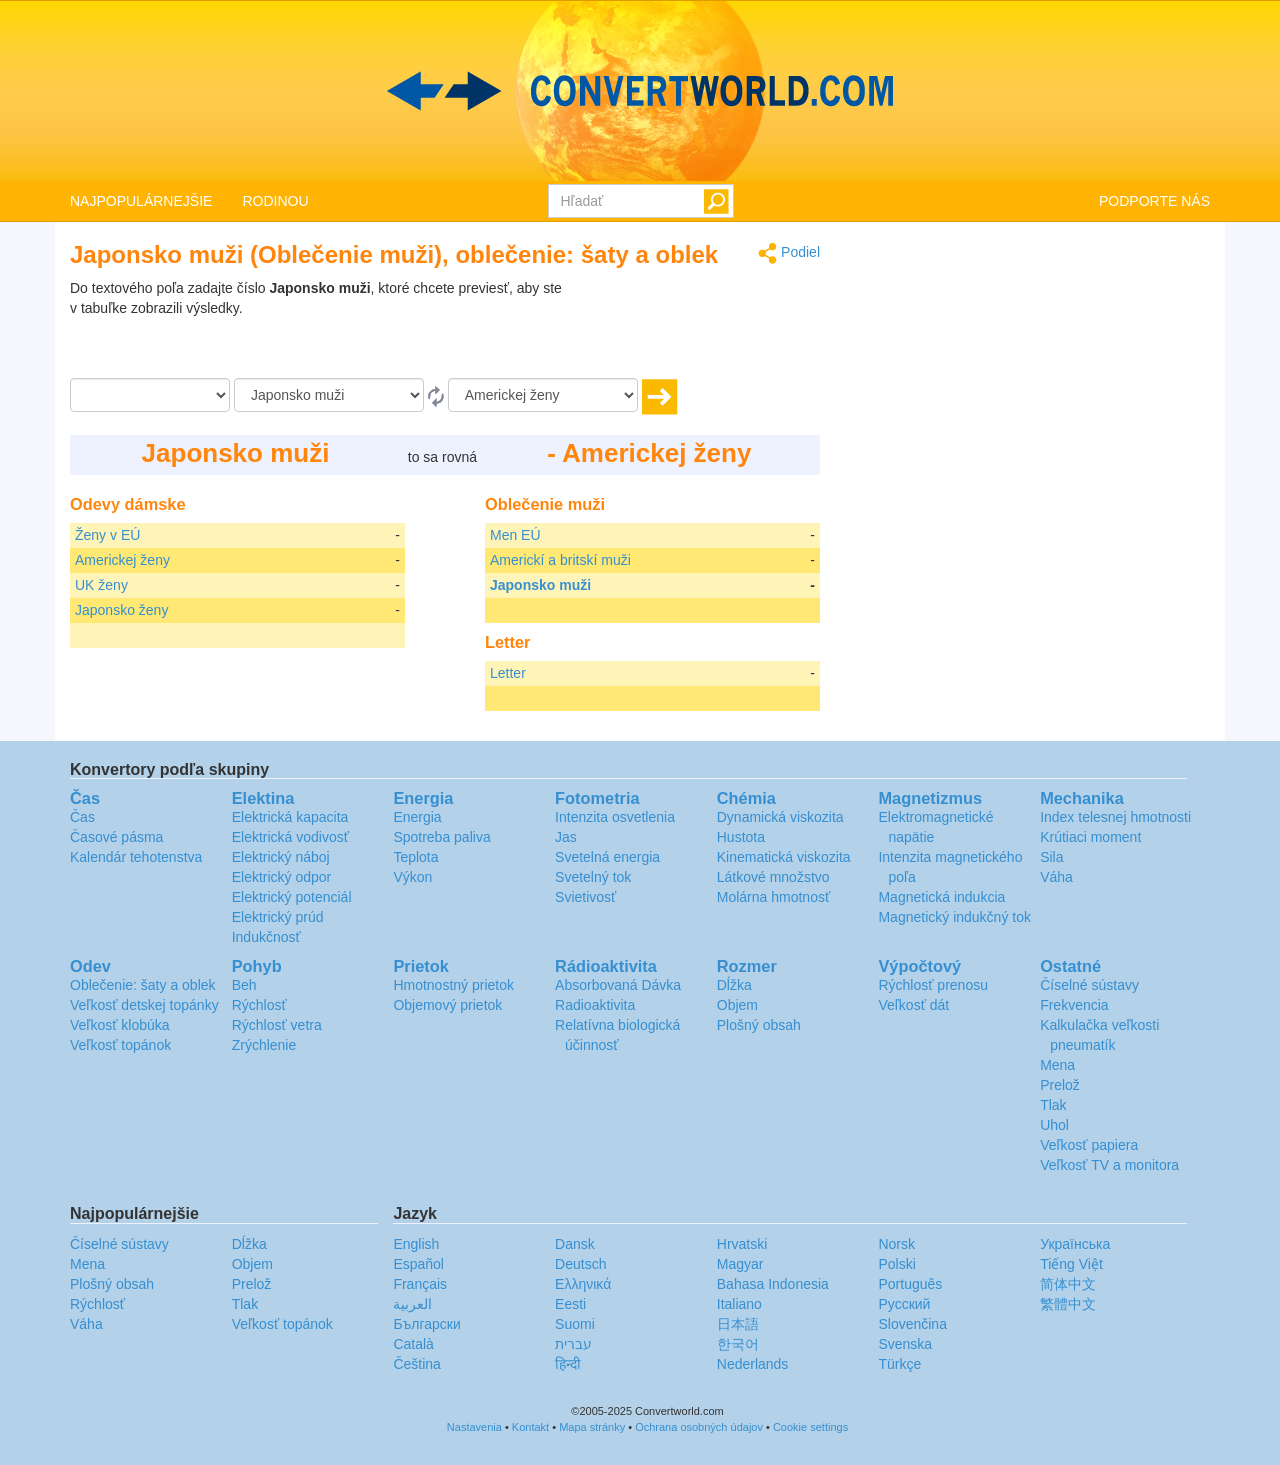 This screenshot has width=1280, height=1465. Describe the element at coordinates (640, 91) in the screenshot. I see `logo` at that location.